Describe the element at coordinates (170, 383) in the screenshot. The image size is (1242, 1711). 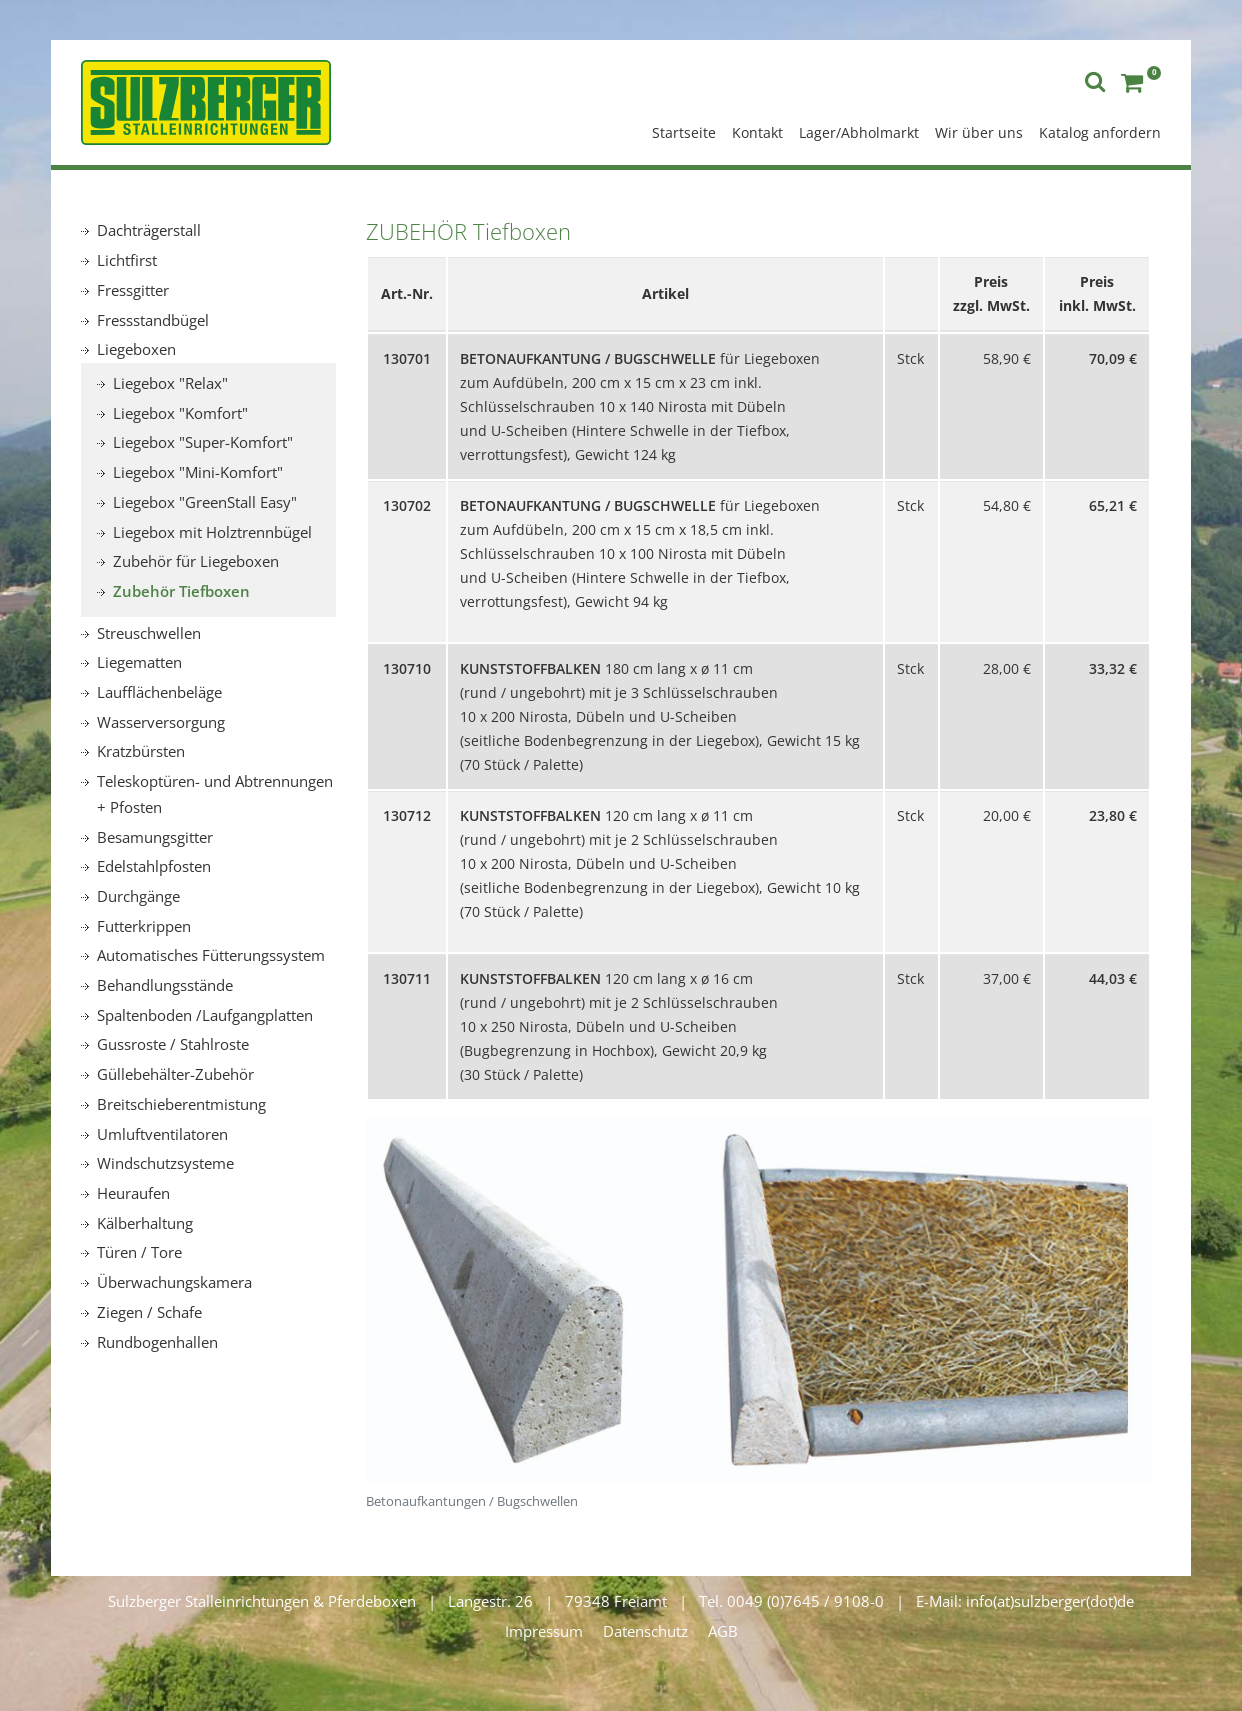
I see `Liegebox "Relax"` at that location.